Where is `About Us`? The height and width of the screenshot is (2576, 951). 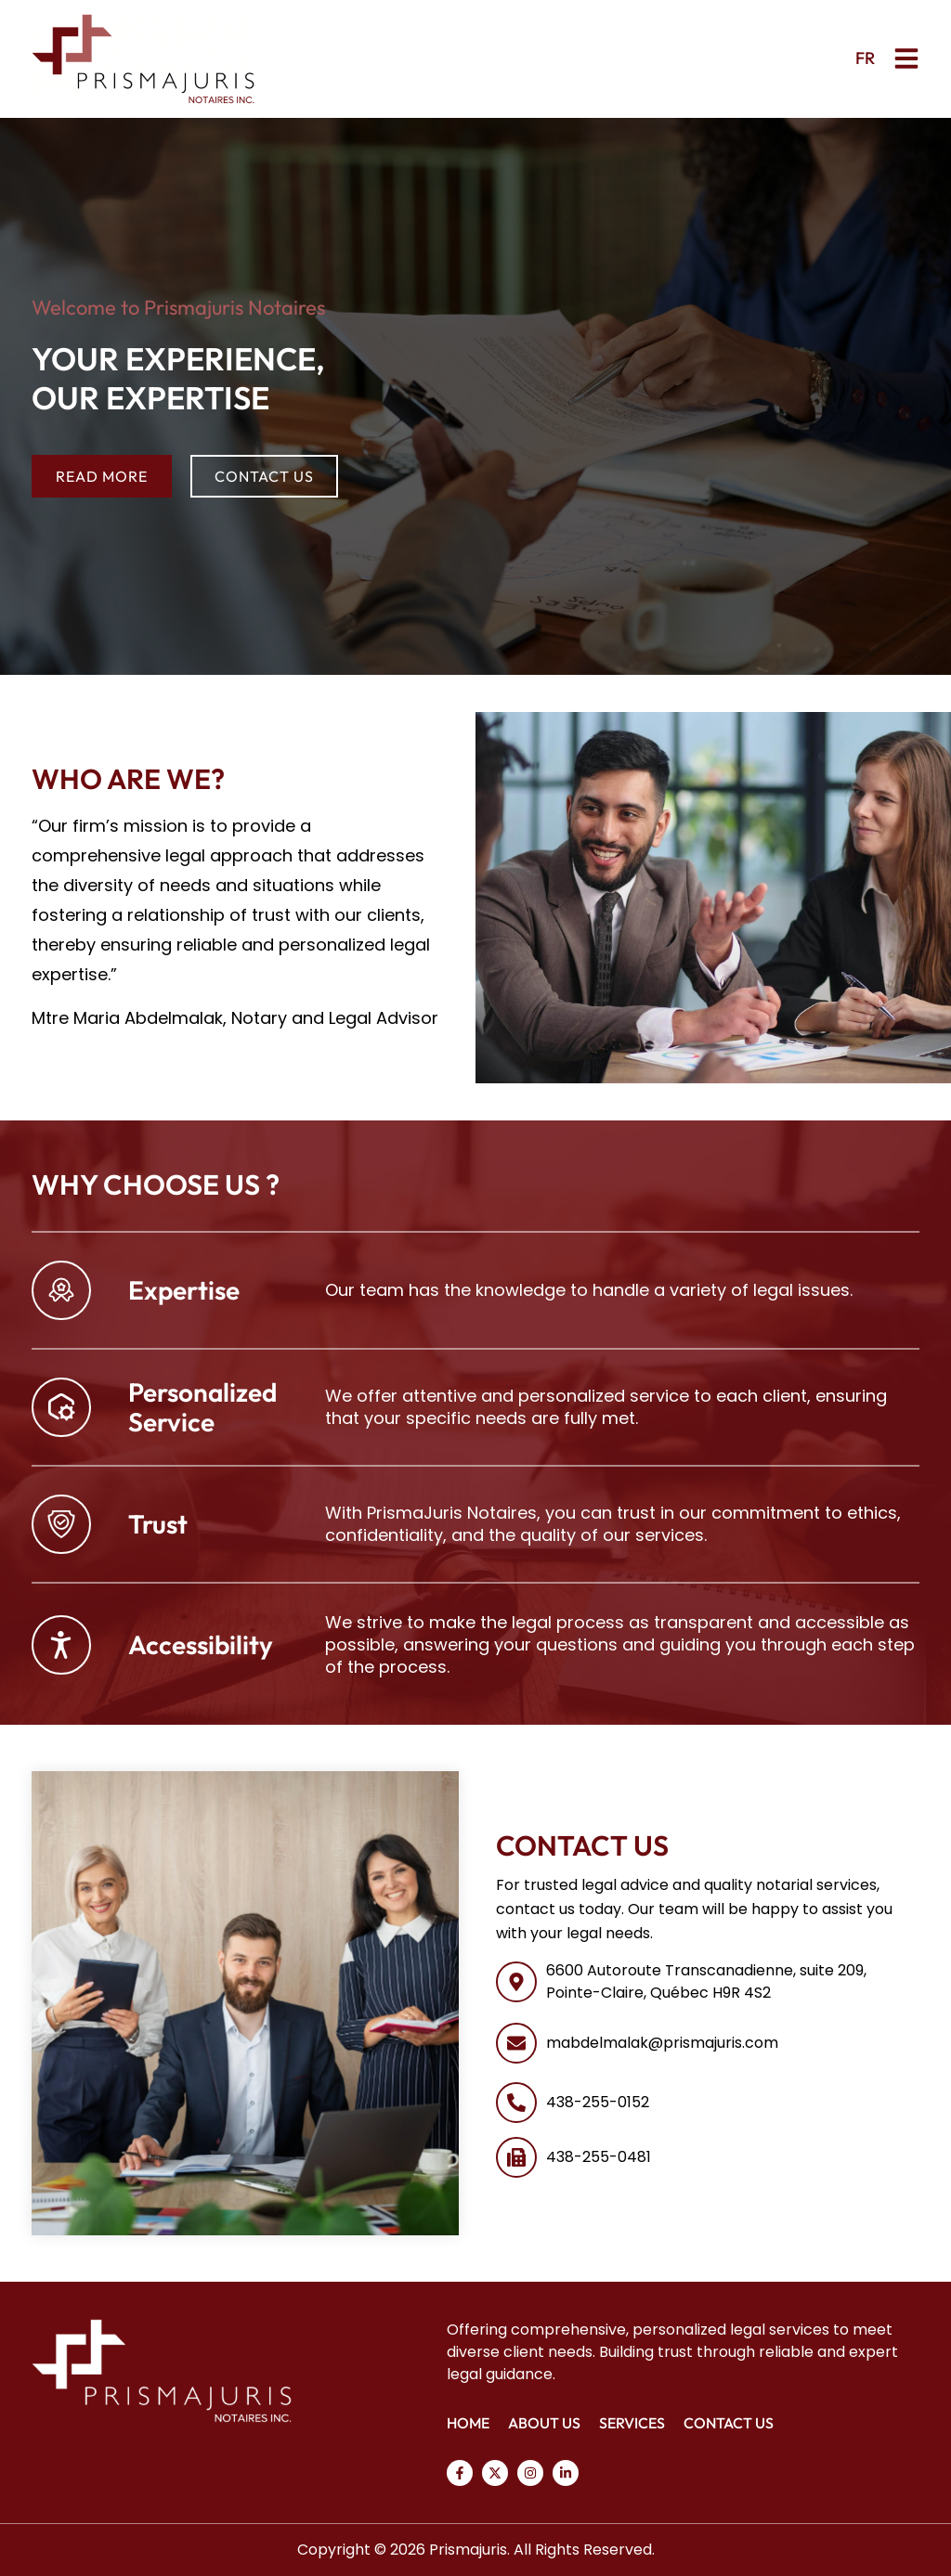
About Us is located at coordinates (544, 2423).